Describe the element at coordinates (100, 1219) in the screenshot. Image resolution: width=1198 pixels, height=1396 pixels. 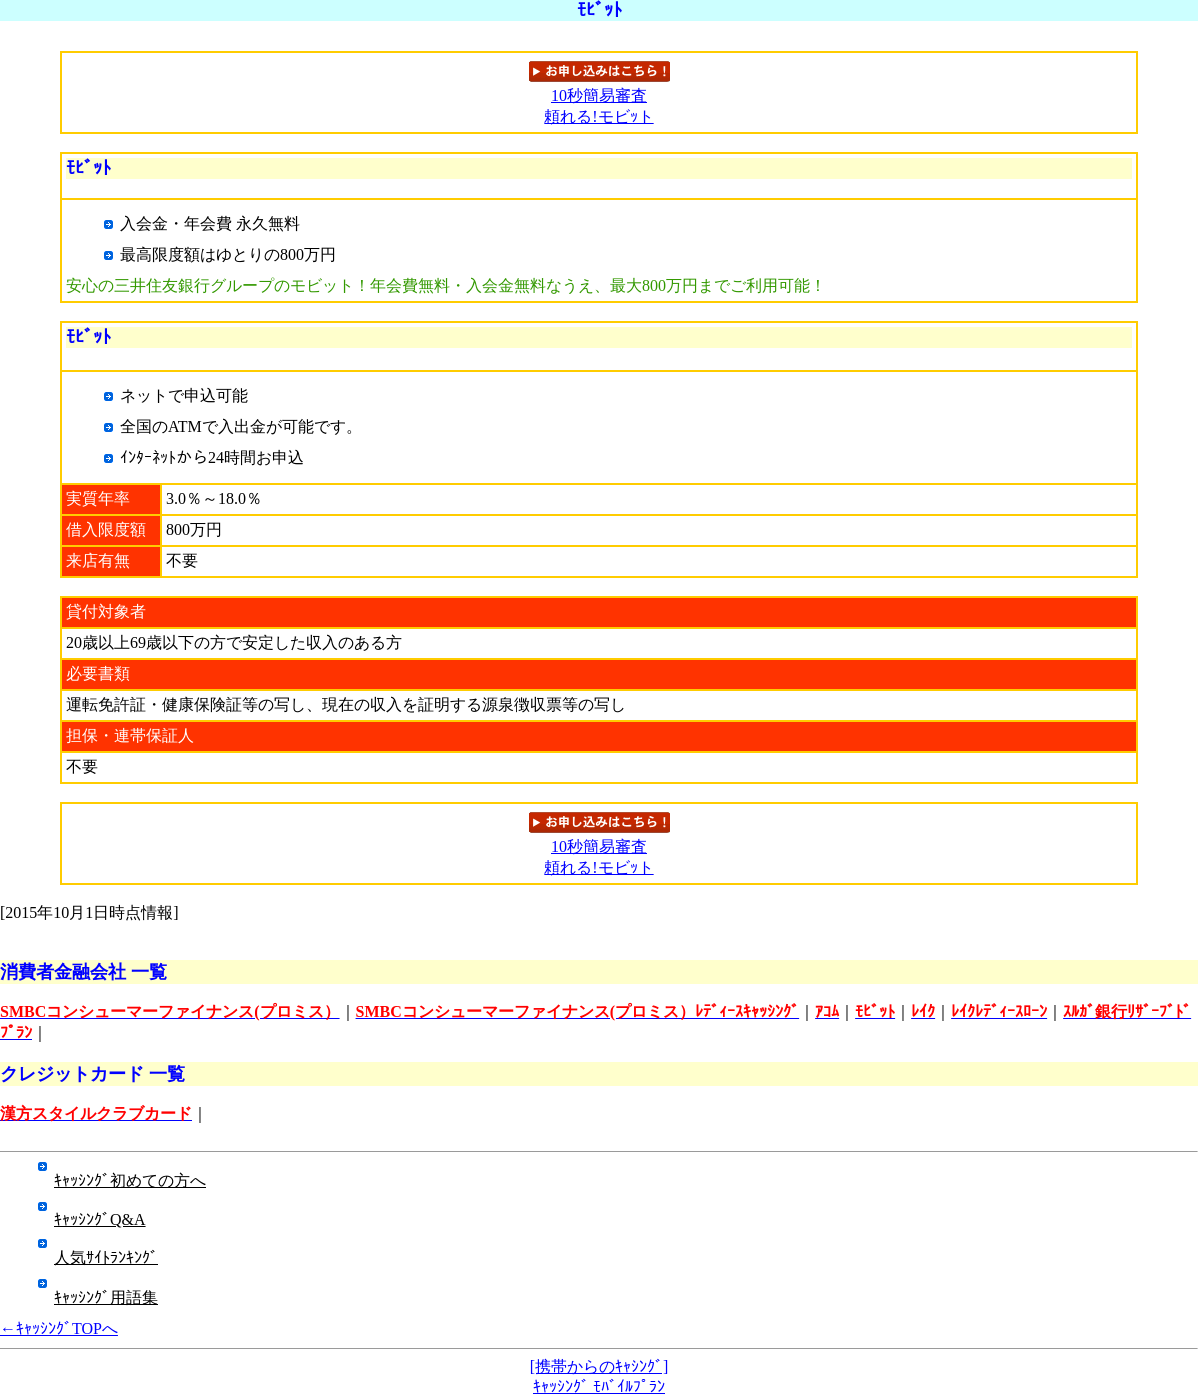
I see `ｷｬｯｼﾝｸﾞQ&A` at that location.